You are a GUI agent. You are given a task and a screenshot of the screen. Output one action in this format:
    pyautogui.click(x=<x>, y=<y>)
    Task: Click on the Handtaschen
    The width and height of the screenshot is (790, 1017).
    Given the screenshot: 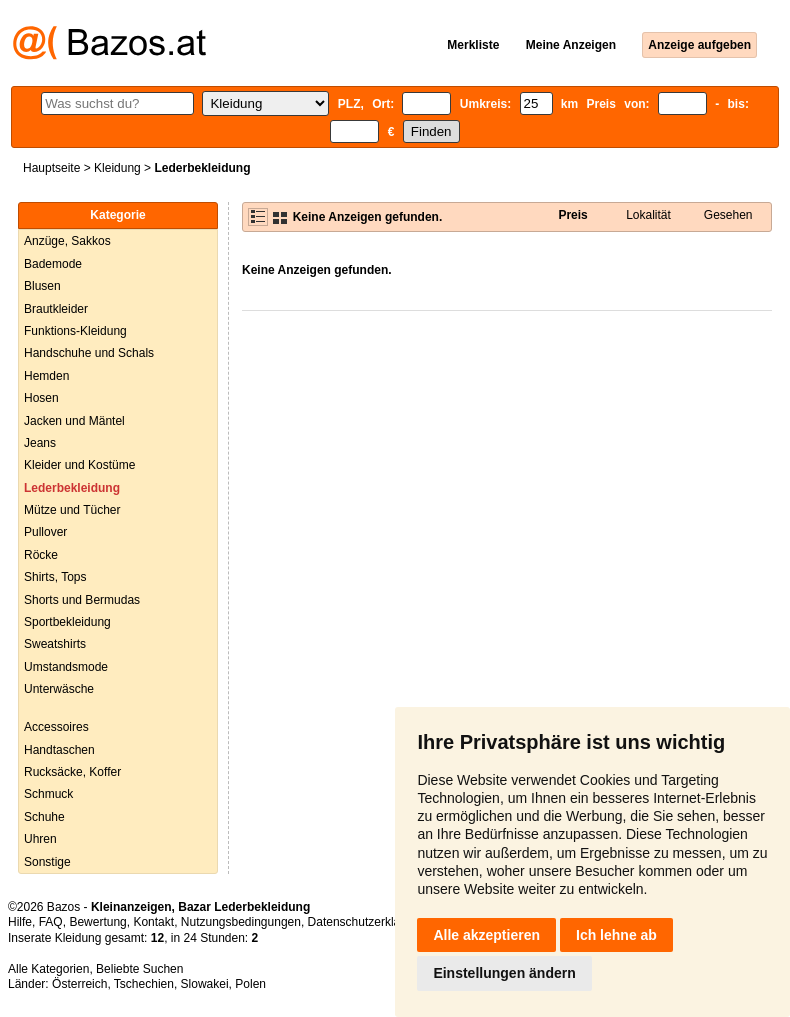 What is the action you would take?
    pyautogui.click(x=59, y=750)
    